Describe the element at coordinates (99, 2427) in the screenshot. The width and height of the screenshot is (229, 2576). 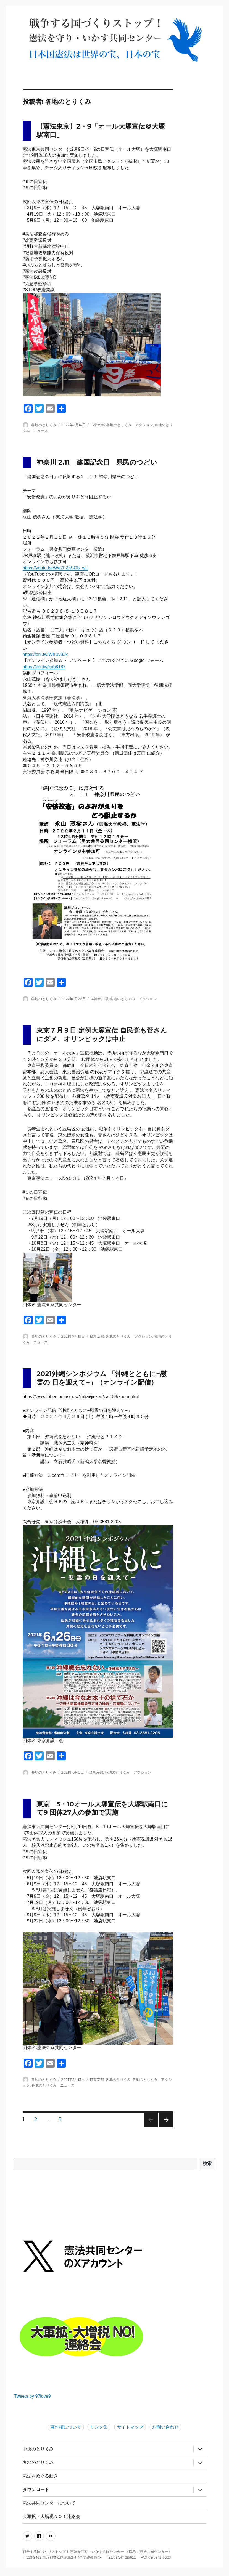
I see `リンク集` at that location.